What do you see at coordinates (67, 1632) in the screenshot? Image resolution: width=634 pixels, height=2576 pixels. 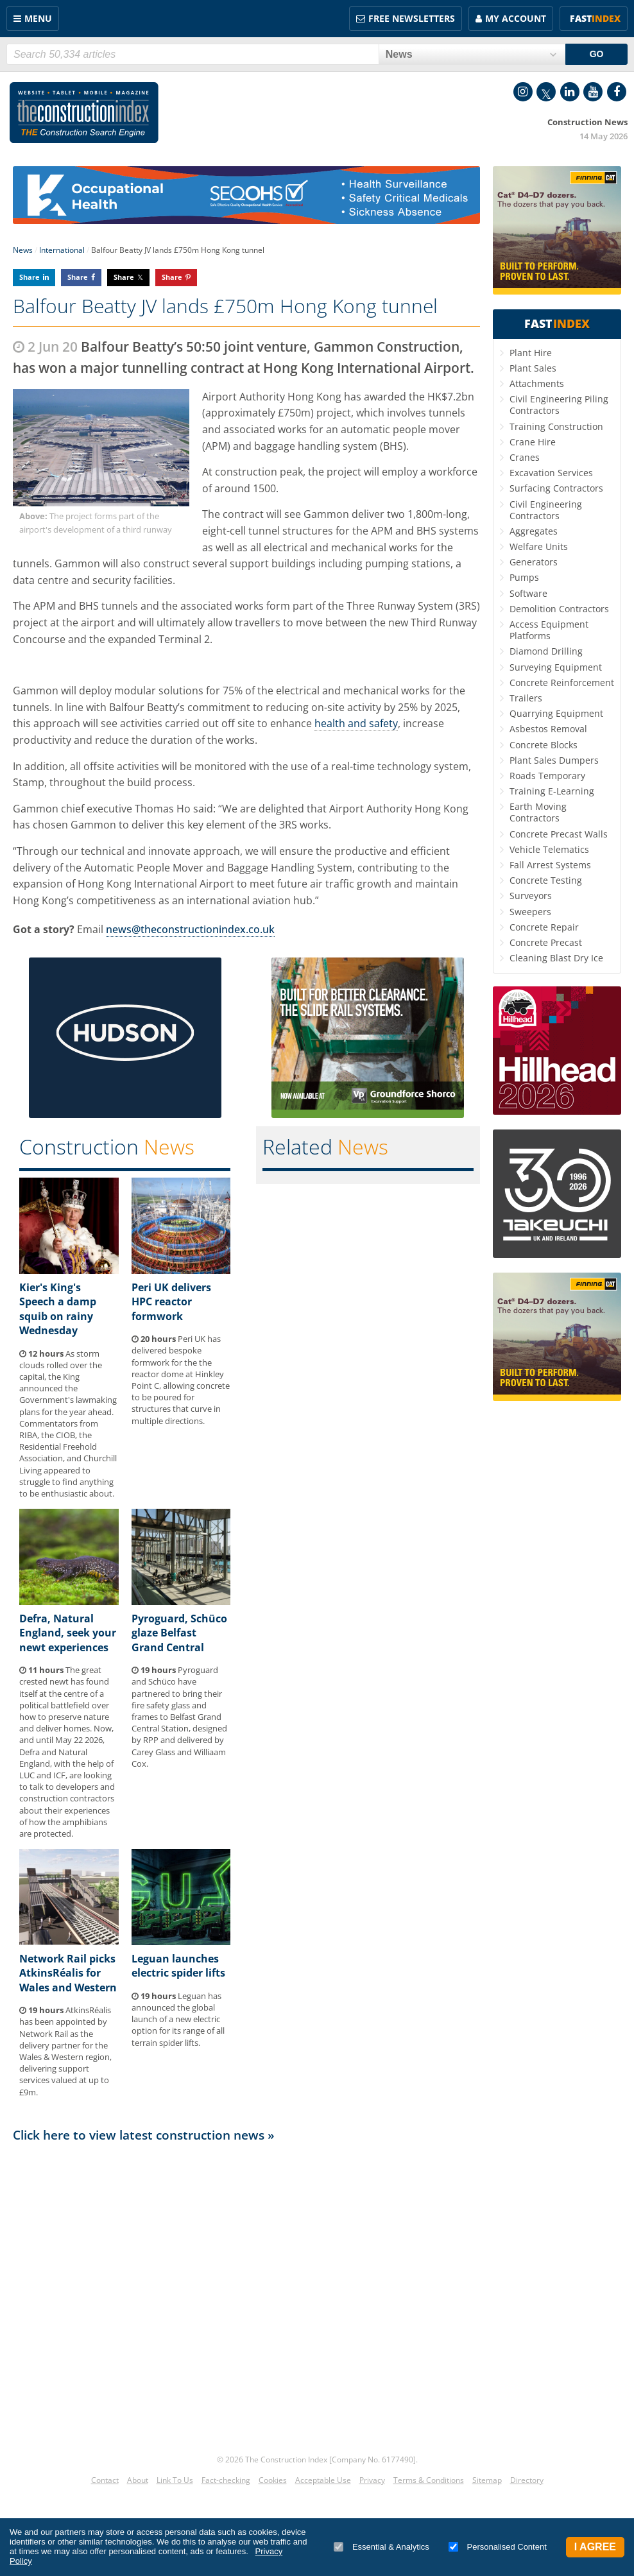 I see `Defra, Natural England, seek your newt experiences` at bounding box center [67, 1632].